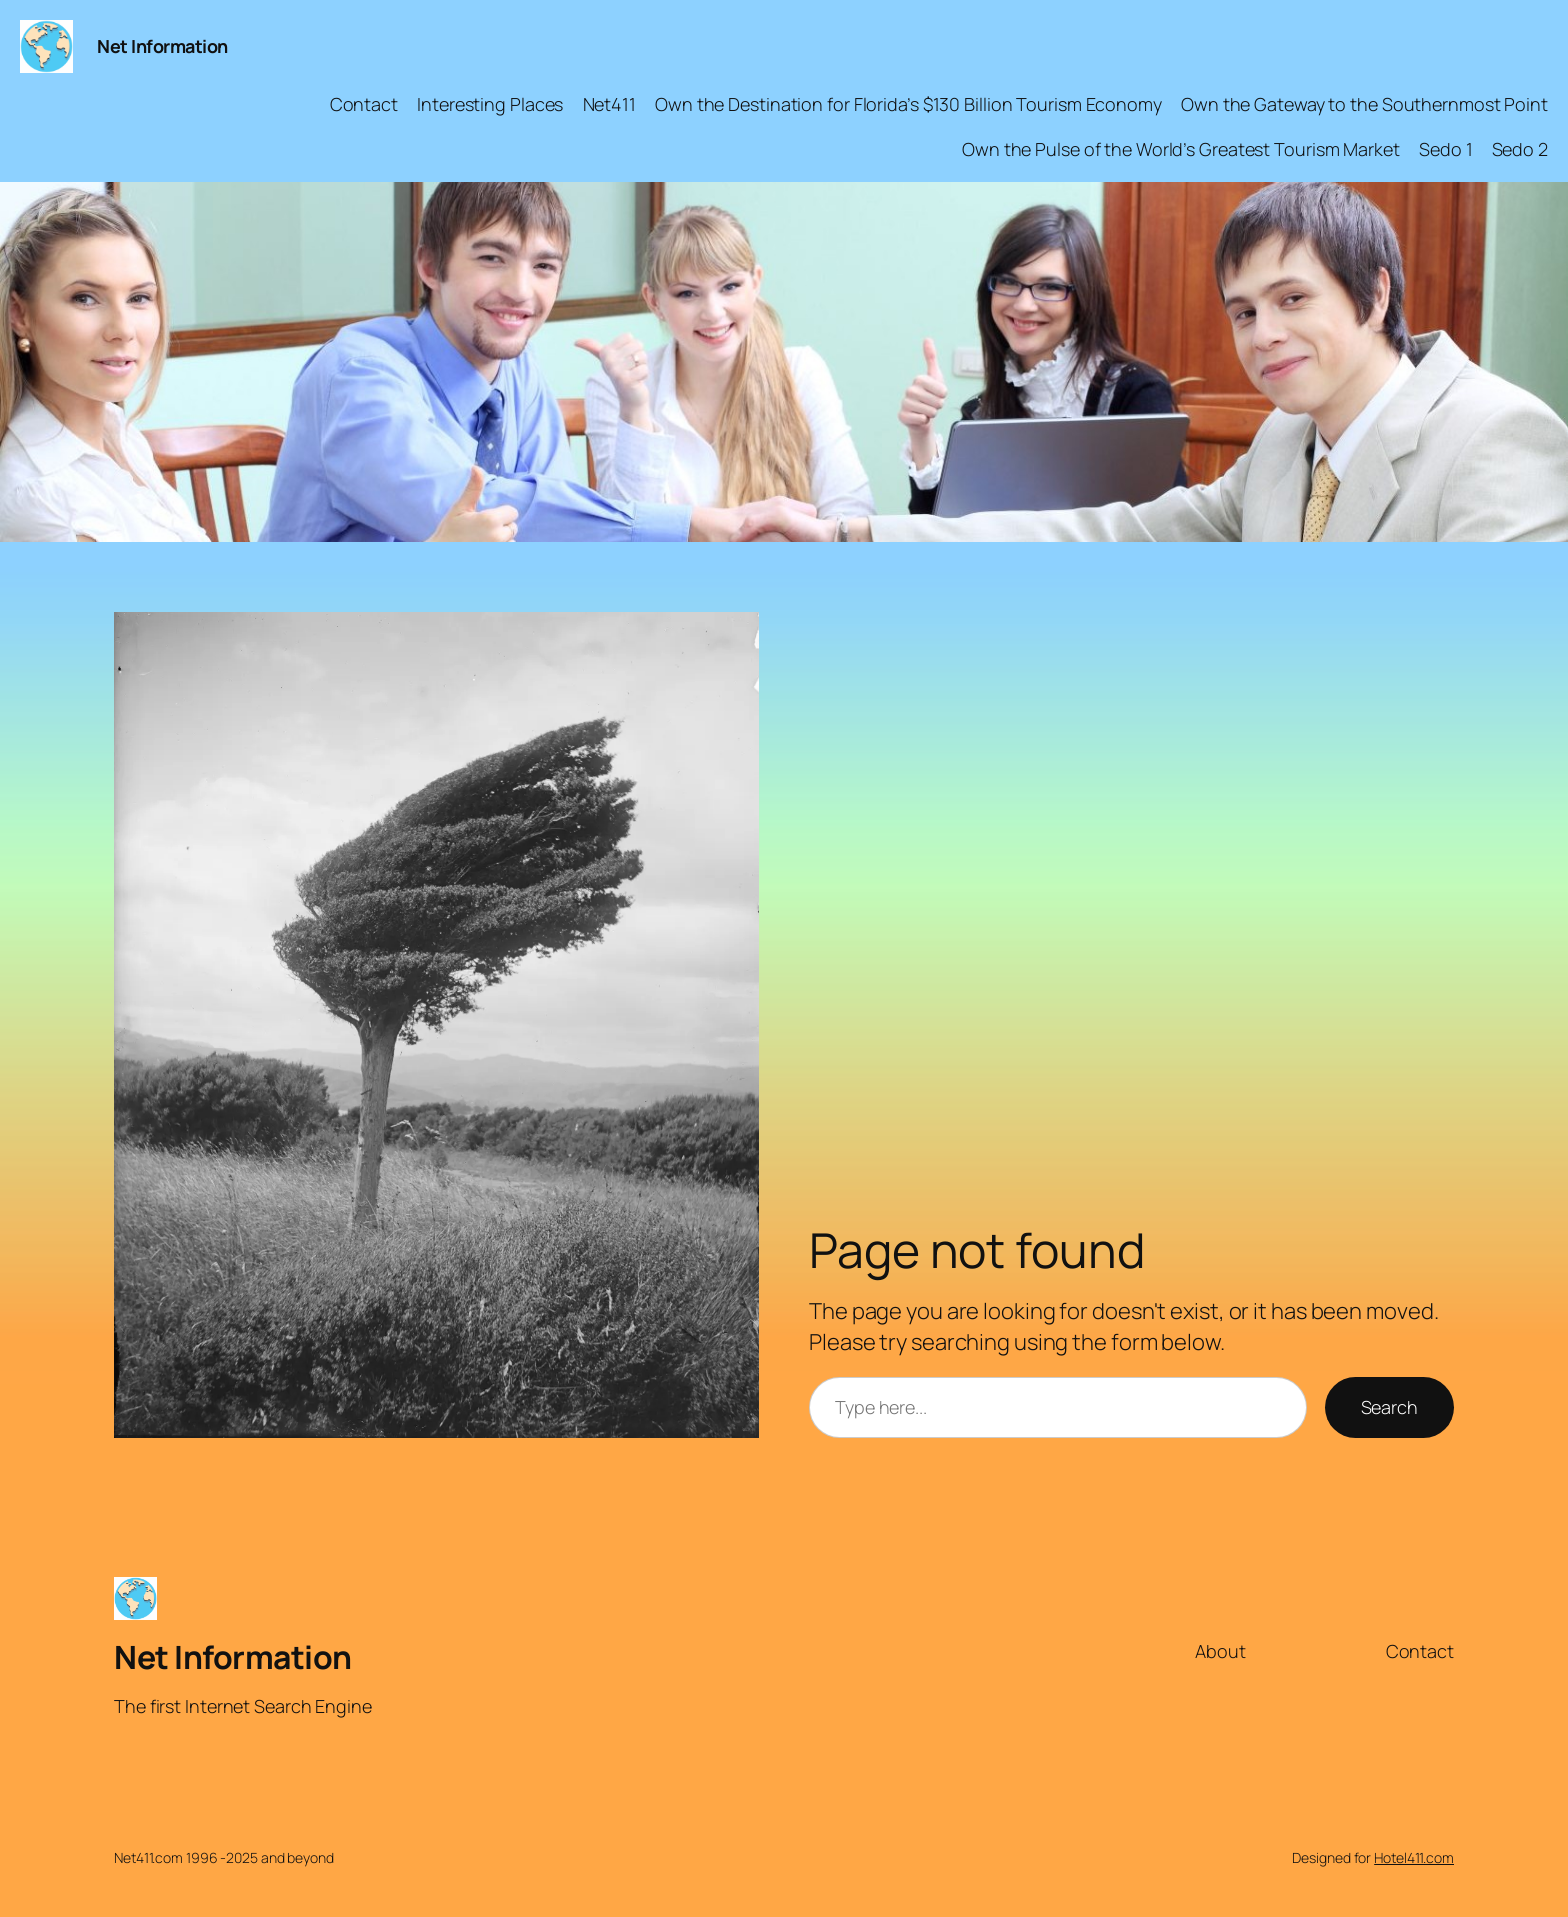 The height and width of the screenshot is (1917, 1568). What do you see at coordinates (609, 104) in the screenshot?
I see `Net411` at bounding box center [609, 104].